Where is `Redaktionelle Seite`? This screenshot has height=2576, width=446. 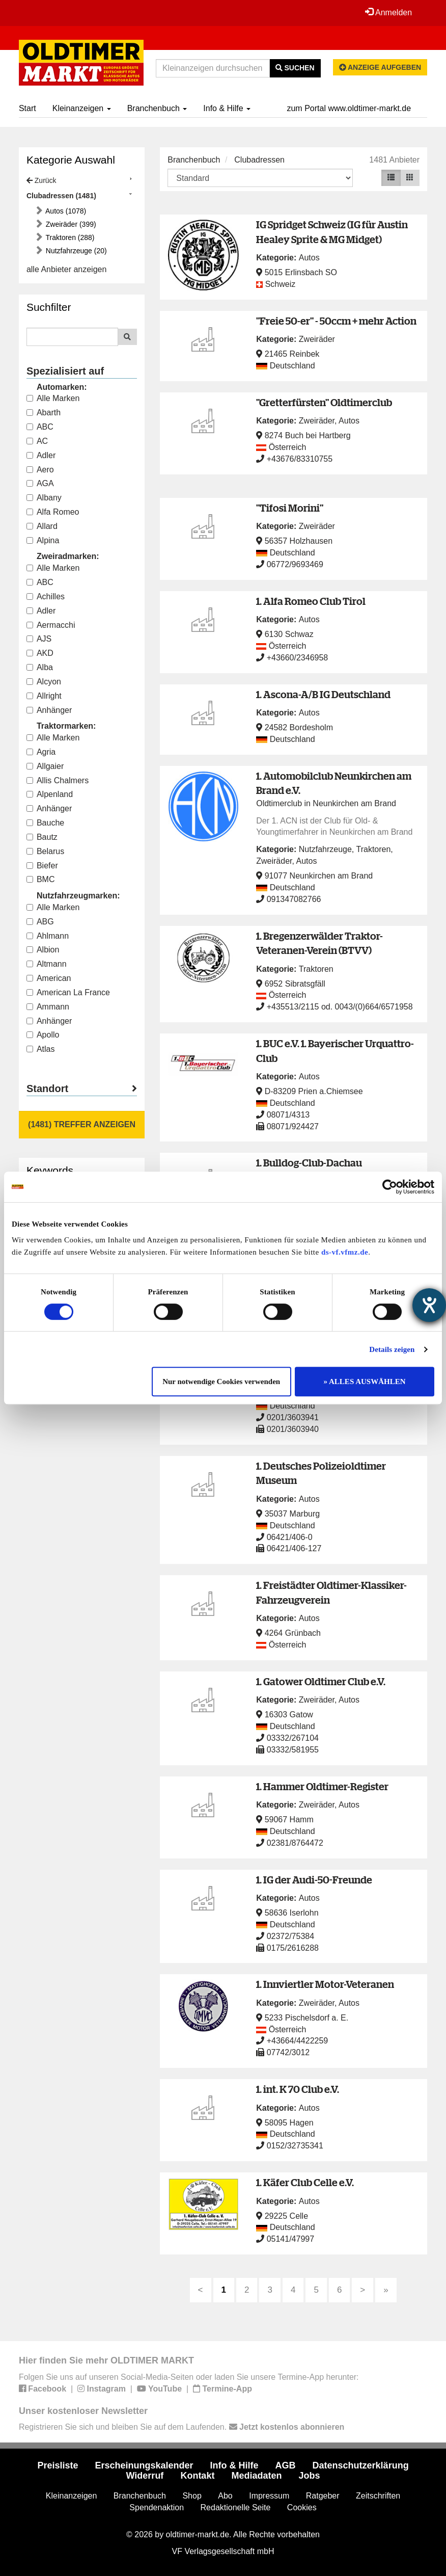
Redaktionelle Seite is located at coordinates (236, 2507).